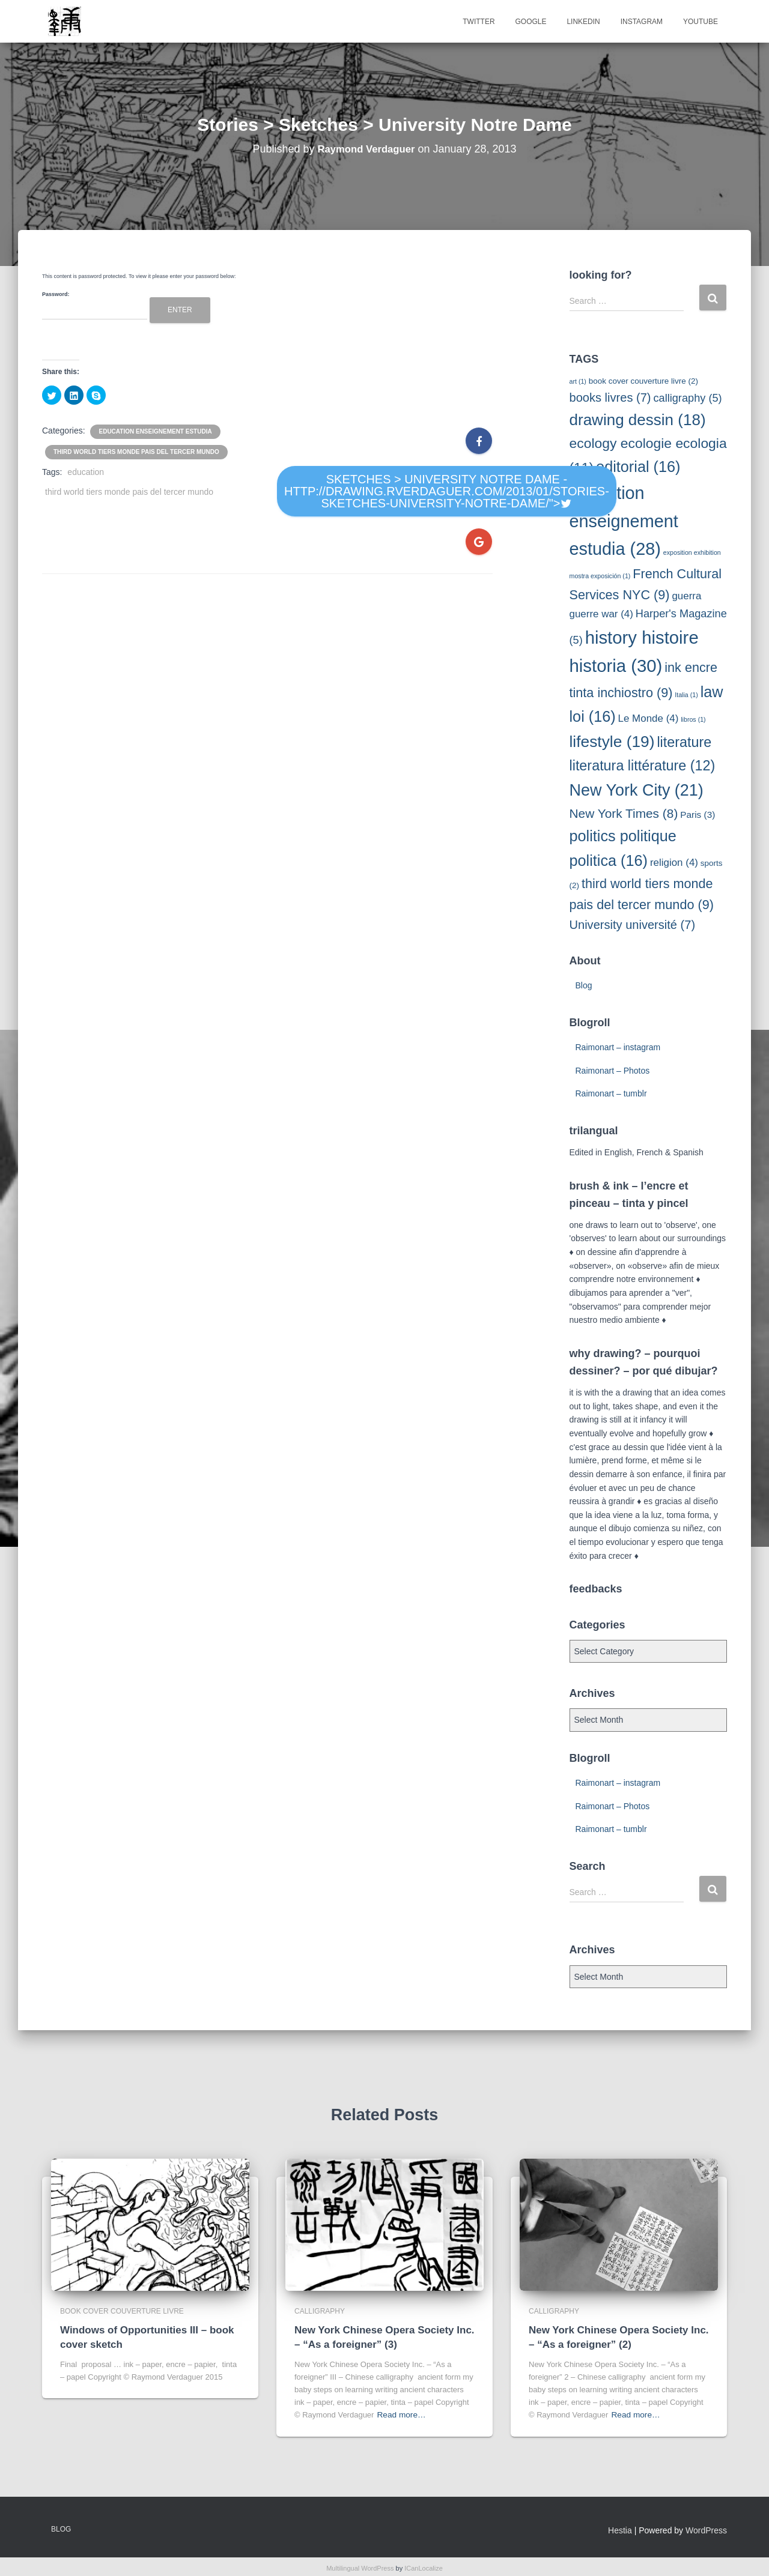 The width and height of the screenshot is (769, 2576). Describe the element at coordinates (687, 398) in the screenshot. I see `calligraphy [calligraphy (5 items)]` at that location.